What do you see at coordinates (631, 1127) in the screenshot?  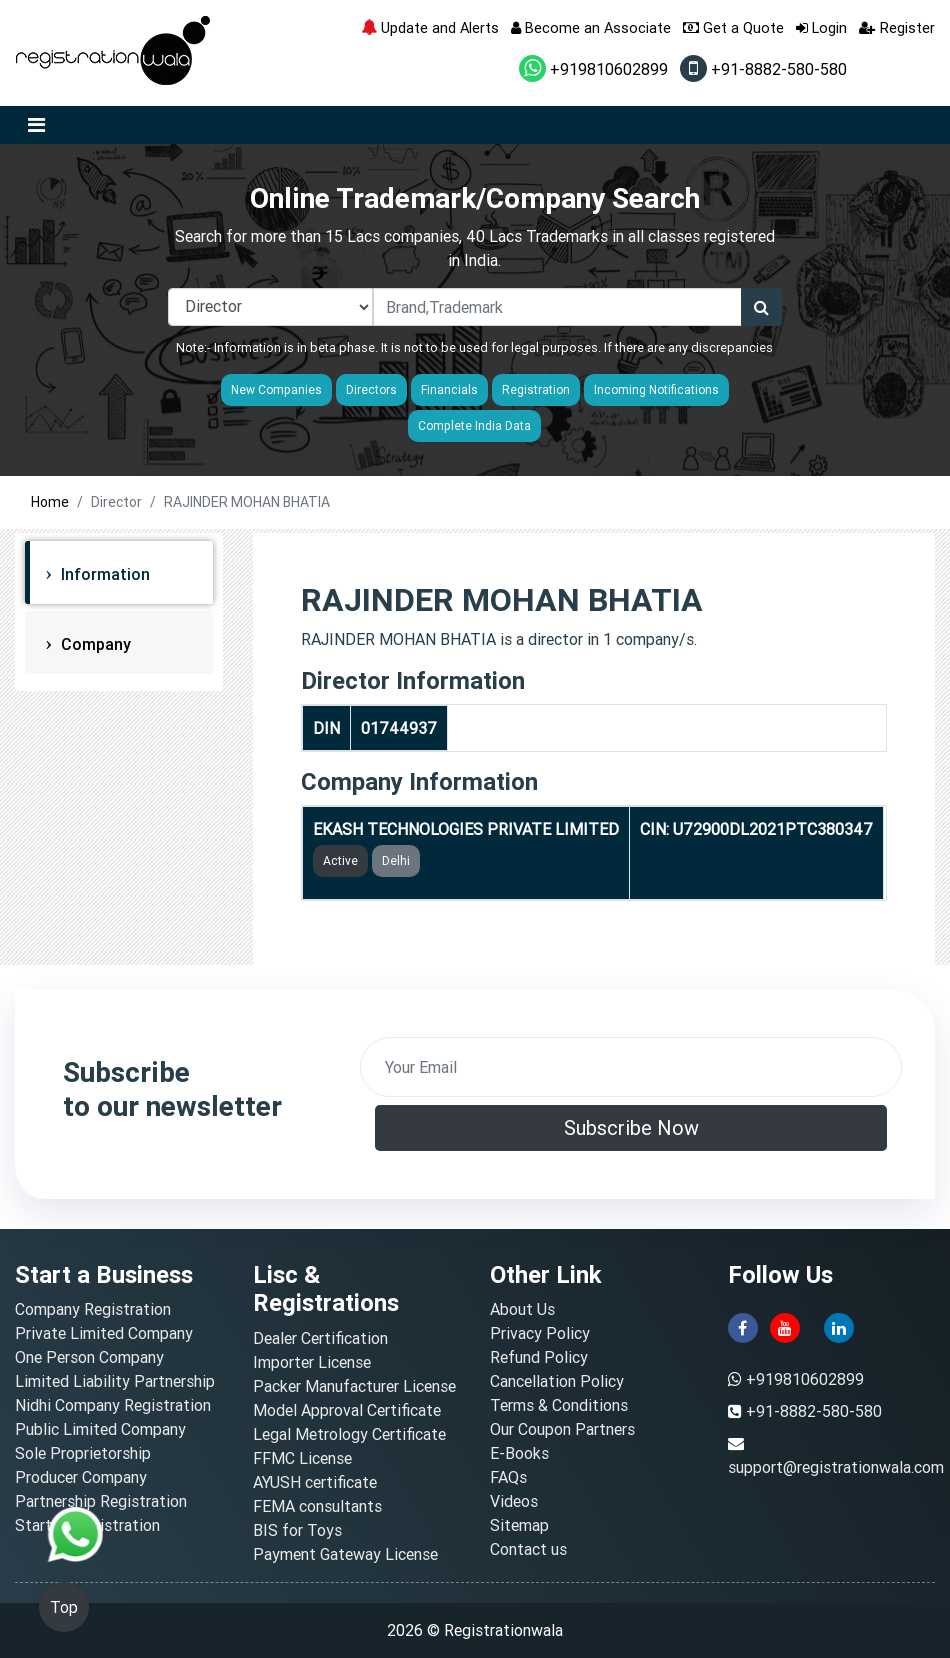 I see `Subscribe Now` at bounding box center [631, 1127].